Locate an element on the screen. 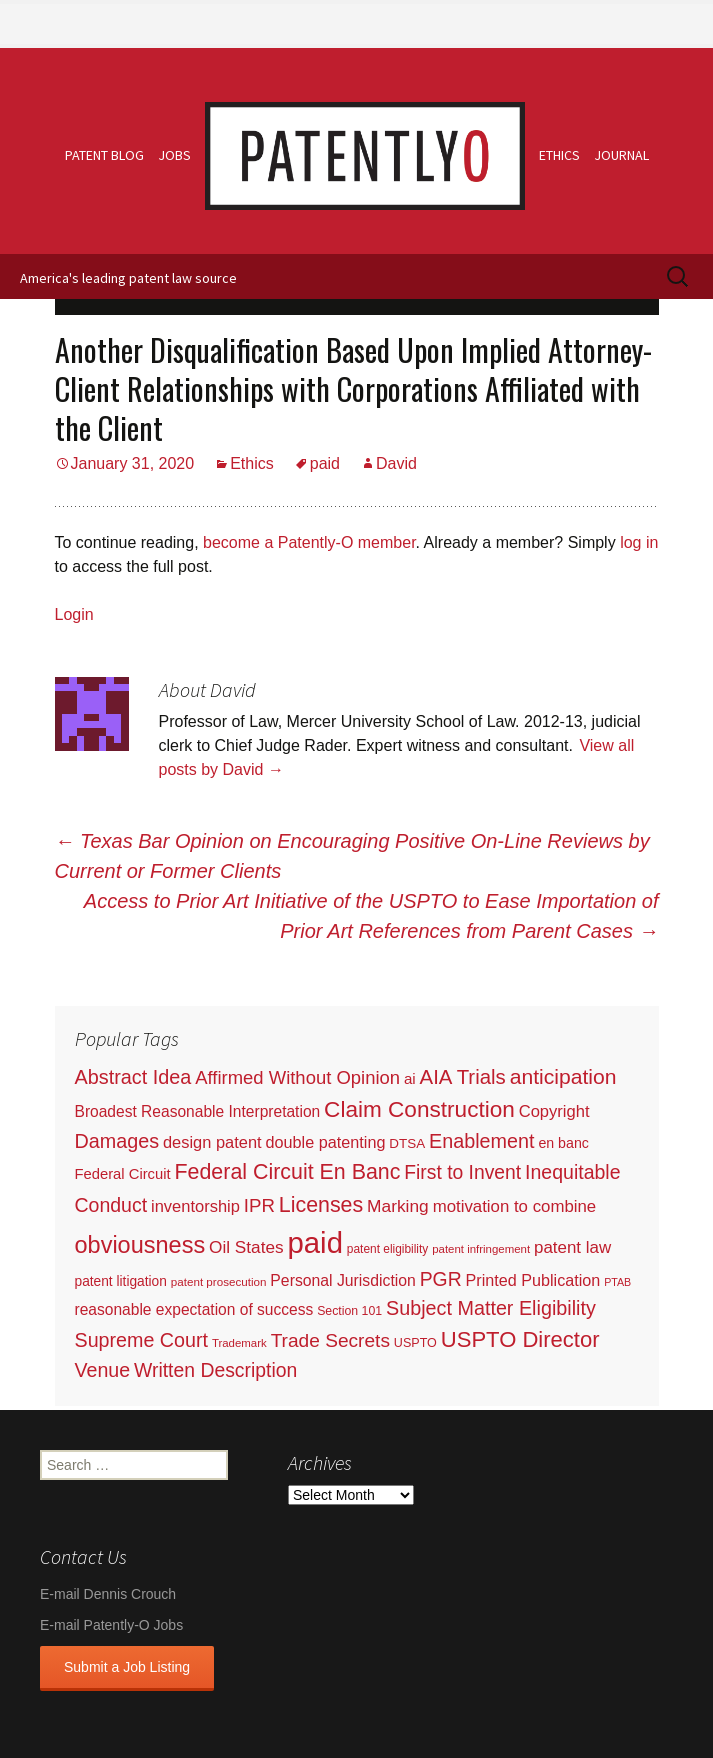 The height and width of the screenshot is (1758, 713). Subject Matter Eligibility [Subject Matter Eligibility (315 items)] is located at coordinates (491, 1308).